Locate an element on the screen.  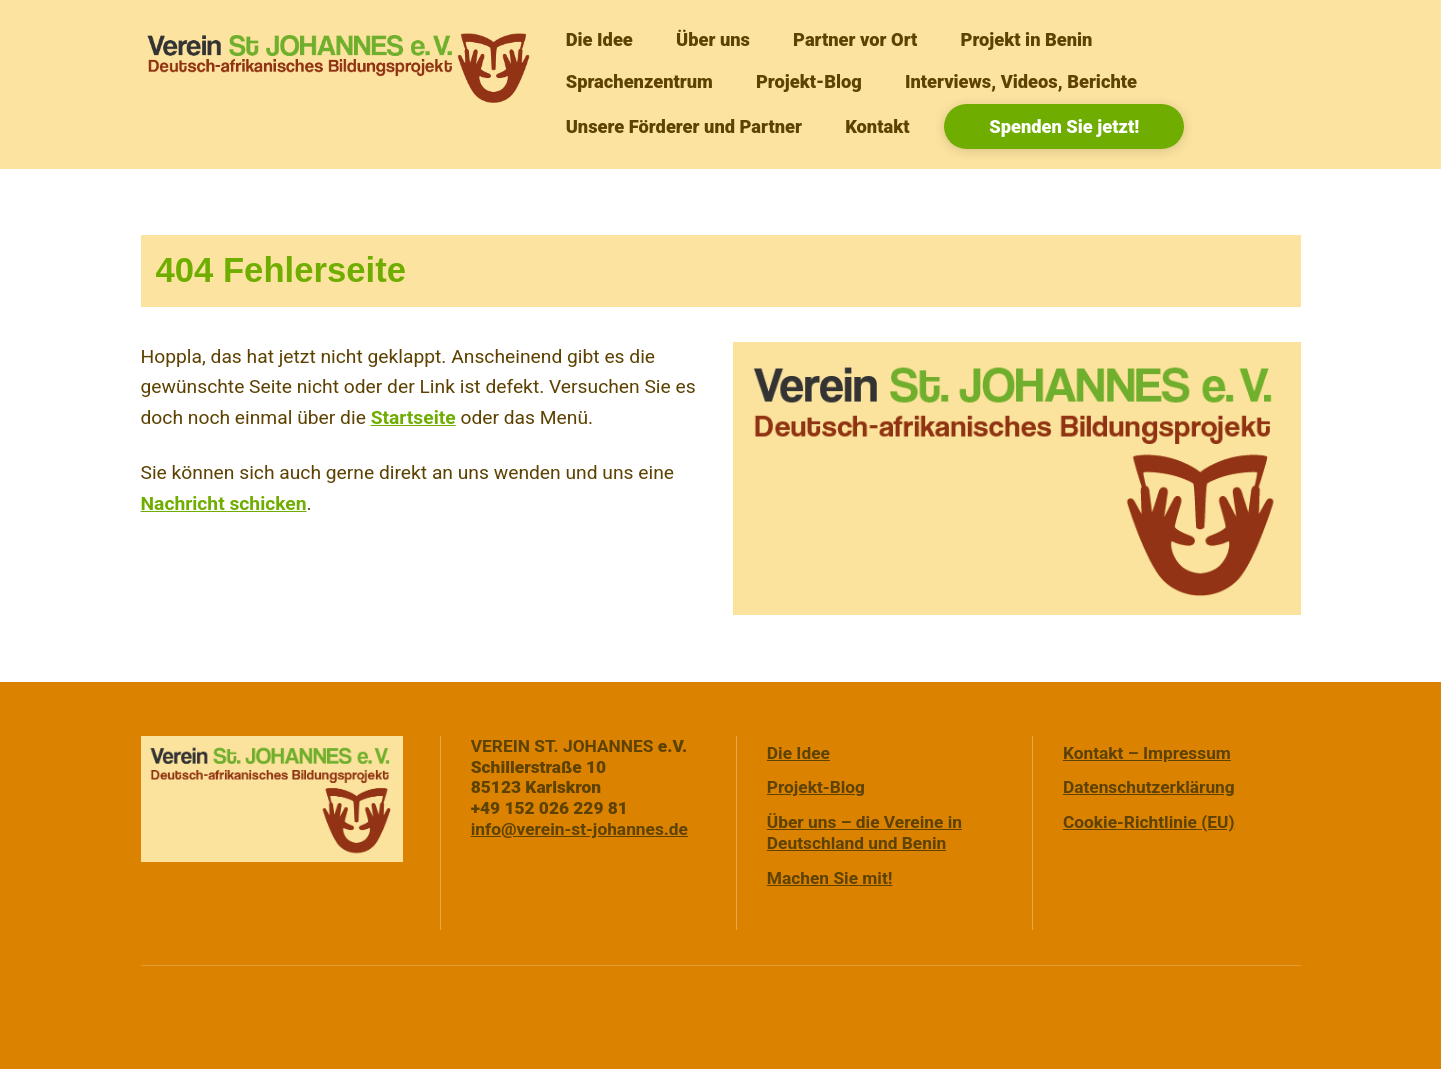
Unsere Förderer und Partner is located at coordinates (684, 126).